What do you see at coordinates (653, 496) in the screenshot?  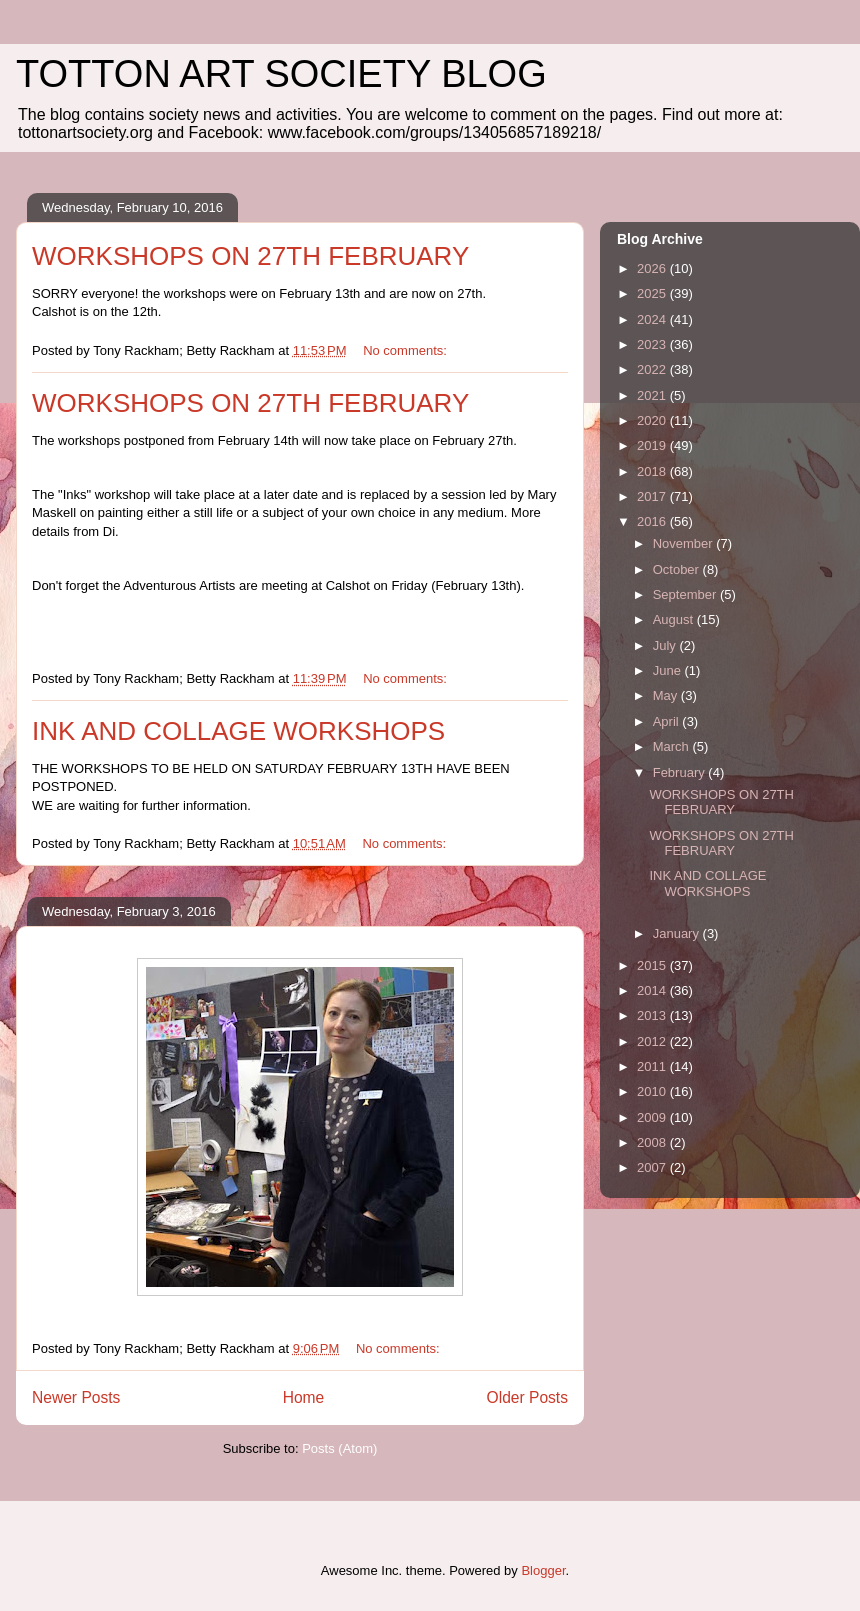 I see `2017` at bounding box center [653, 496].